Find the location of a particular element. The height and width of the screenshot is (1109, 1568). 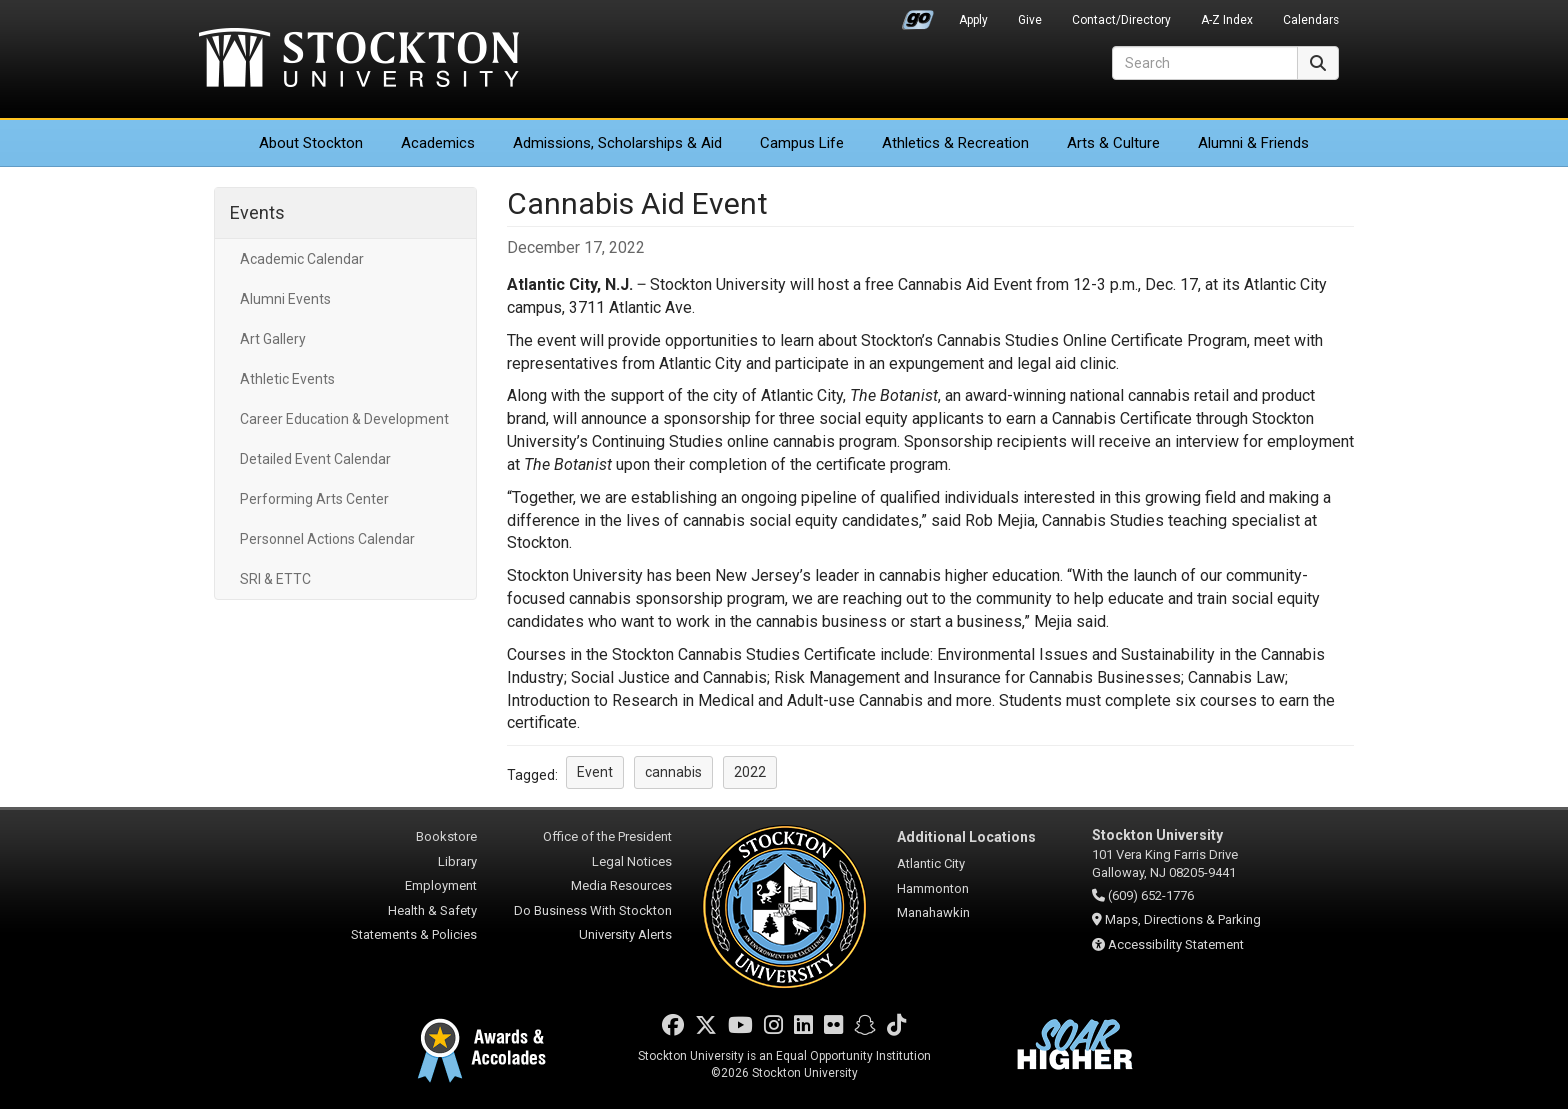

Personnel Actions Calendar is located at coordinates (327, 539).